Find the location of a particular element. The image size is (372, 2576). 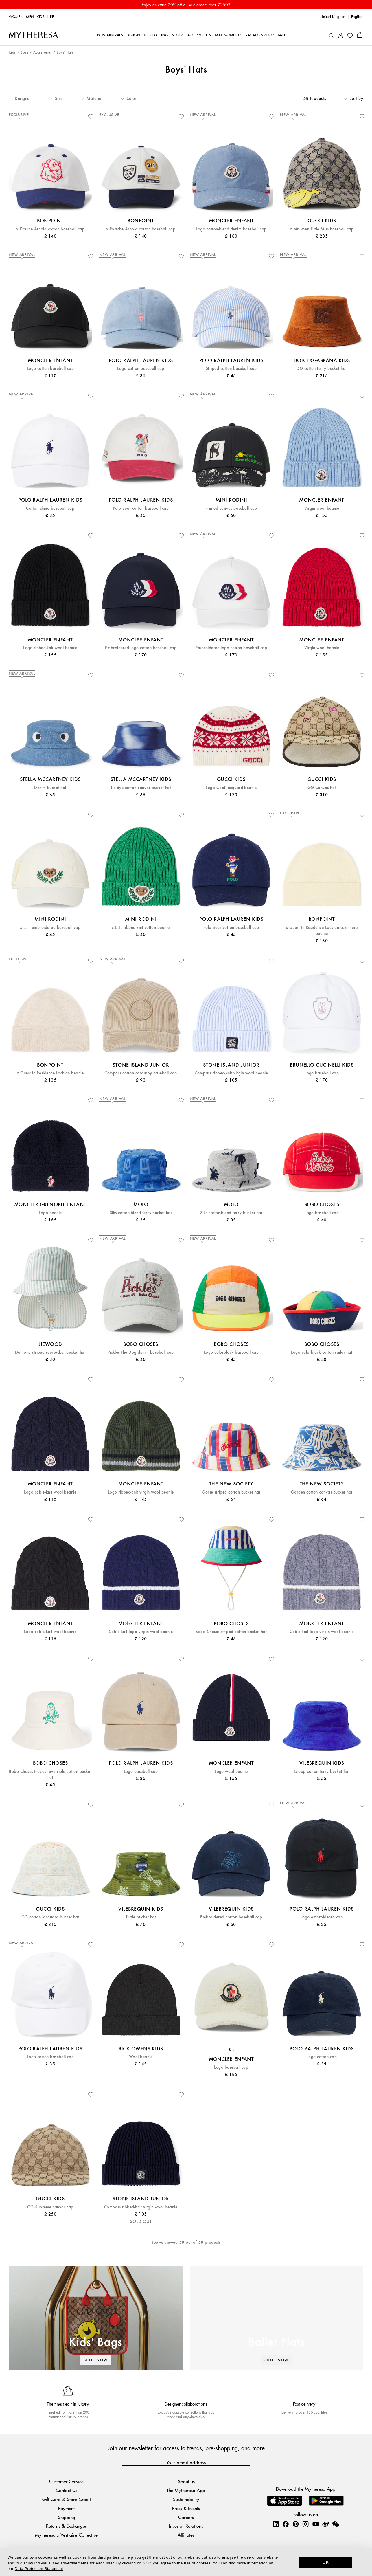

Logo colorblock cotton sailor hat is located at coordinates (321, 1352).